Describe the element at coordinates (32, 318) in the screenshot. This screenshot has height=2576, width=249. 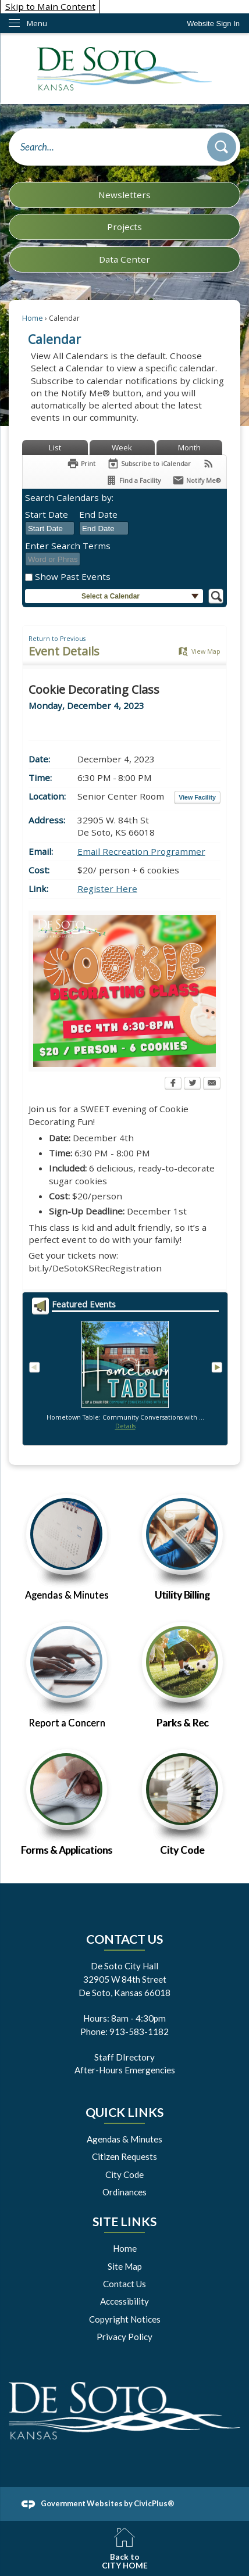
I see `Home` at that location.